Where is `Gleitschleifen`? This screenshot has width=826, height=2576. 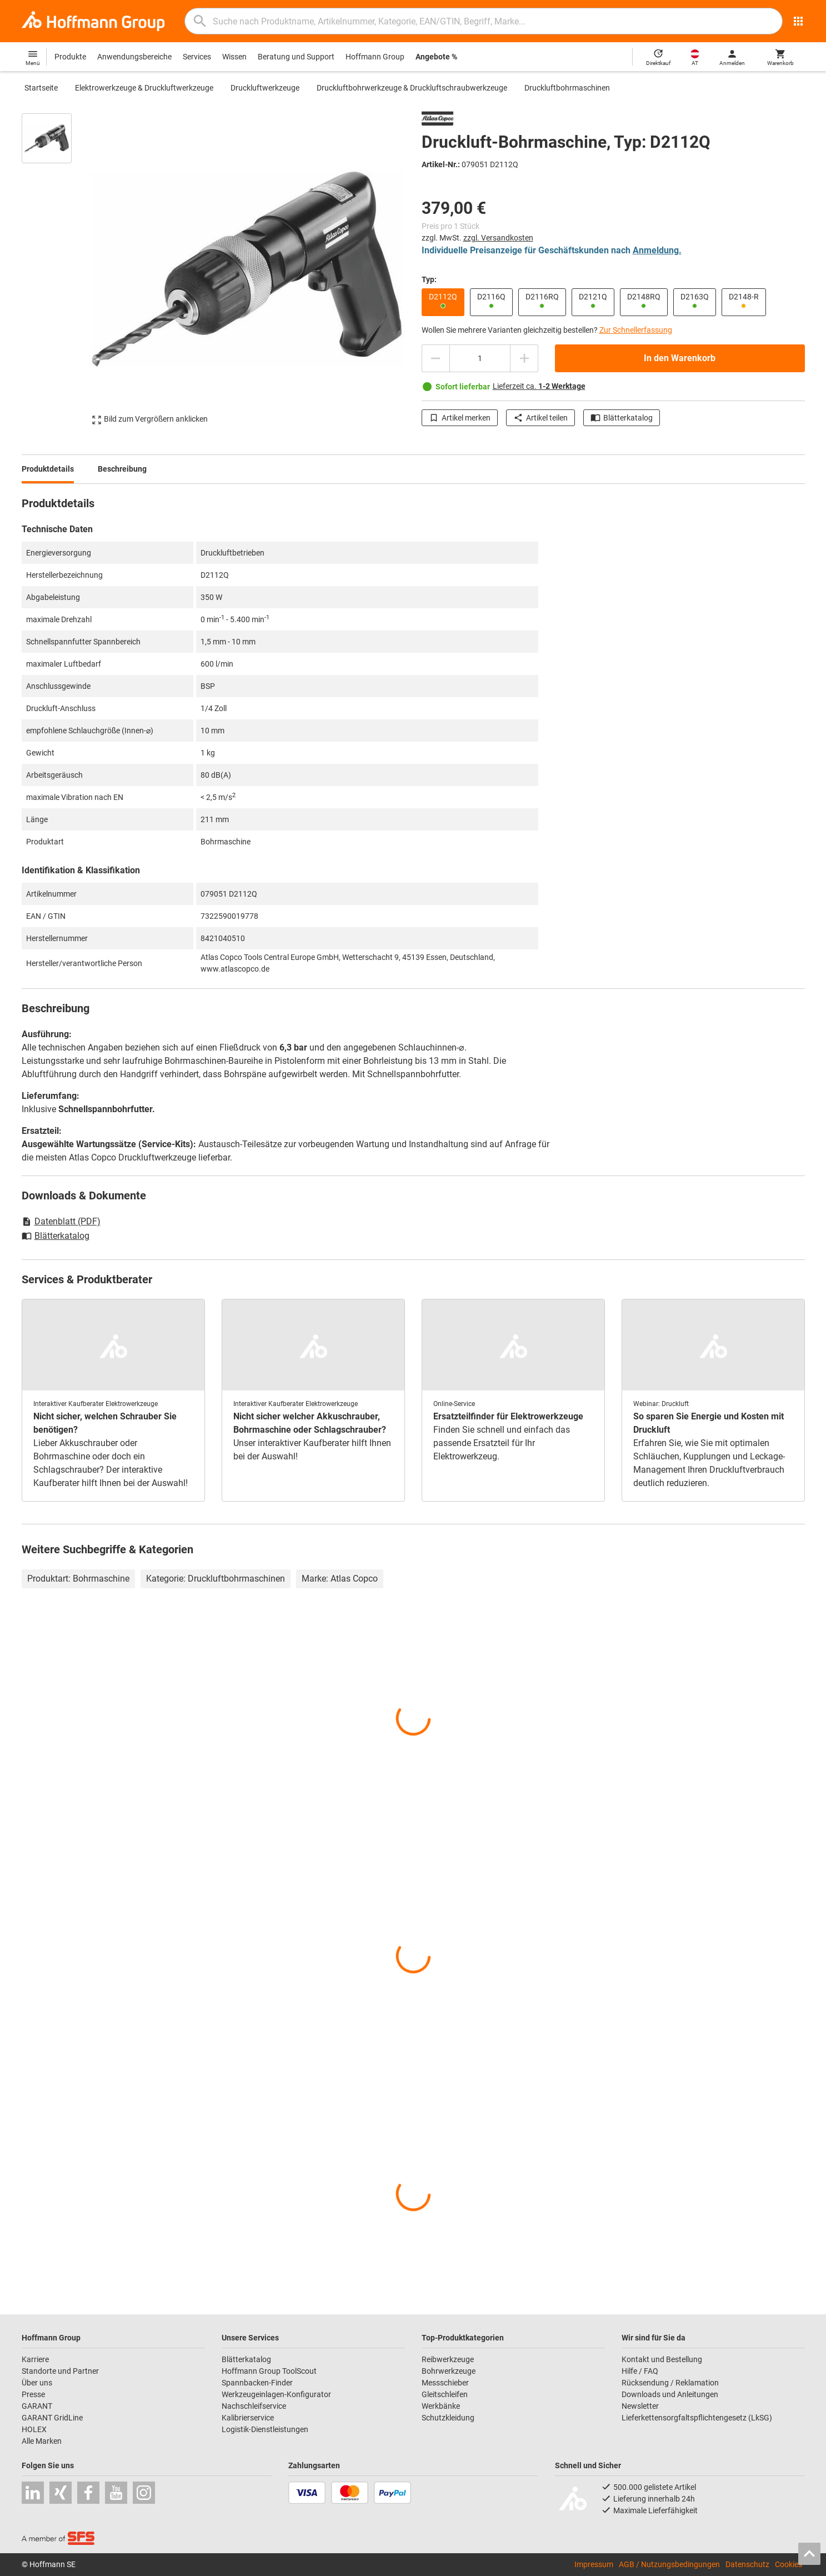 Gleitschleifen is located at coordinates (445, 2394).